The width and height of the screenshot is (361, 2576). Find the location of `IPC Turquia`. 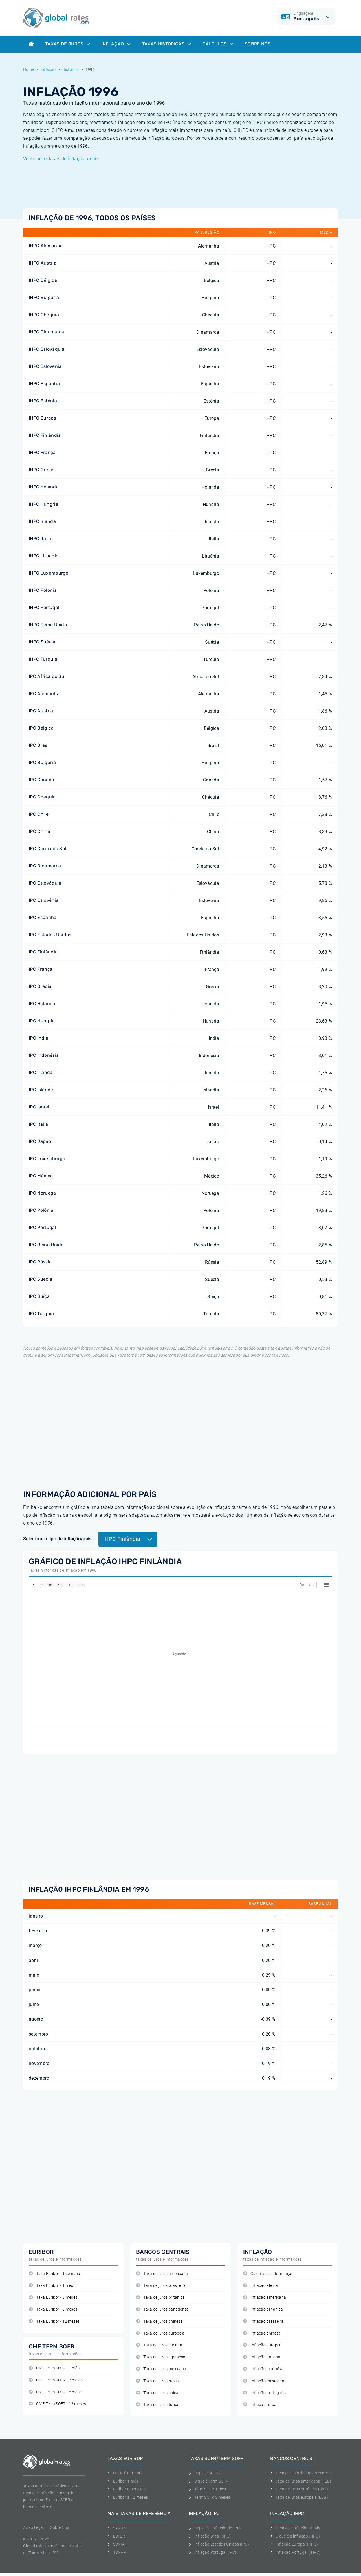

IPC Turquia is located at coordinates (41, 1313).